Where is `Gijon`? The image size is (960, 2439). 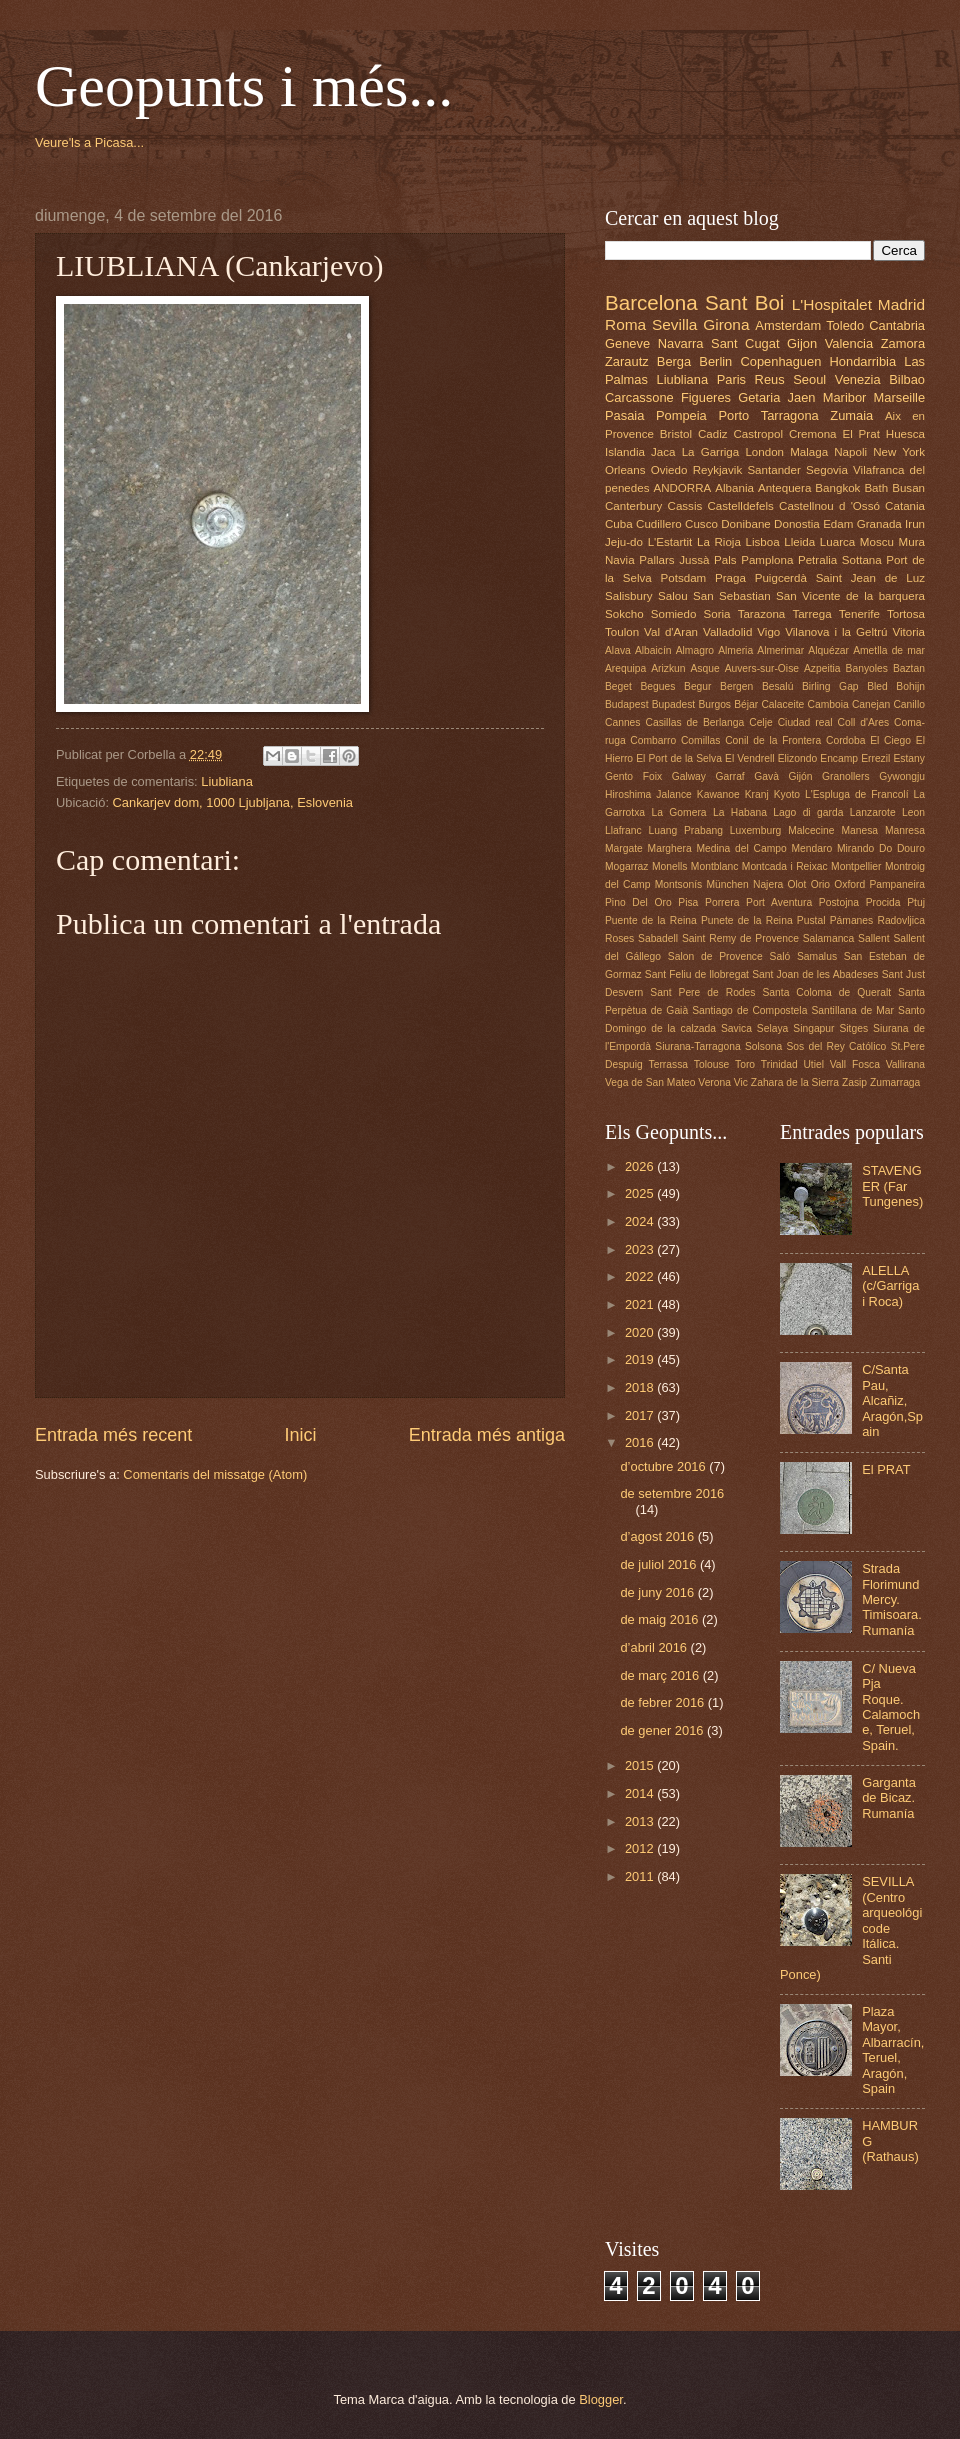
Gijon is located at coordinates (802, 343).